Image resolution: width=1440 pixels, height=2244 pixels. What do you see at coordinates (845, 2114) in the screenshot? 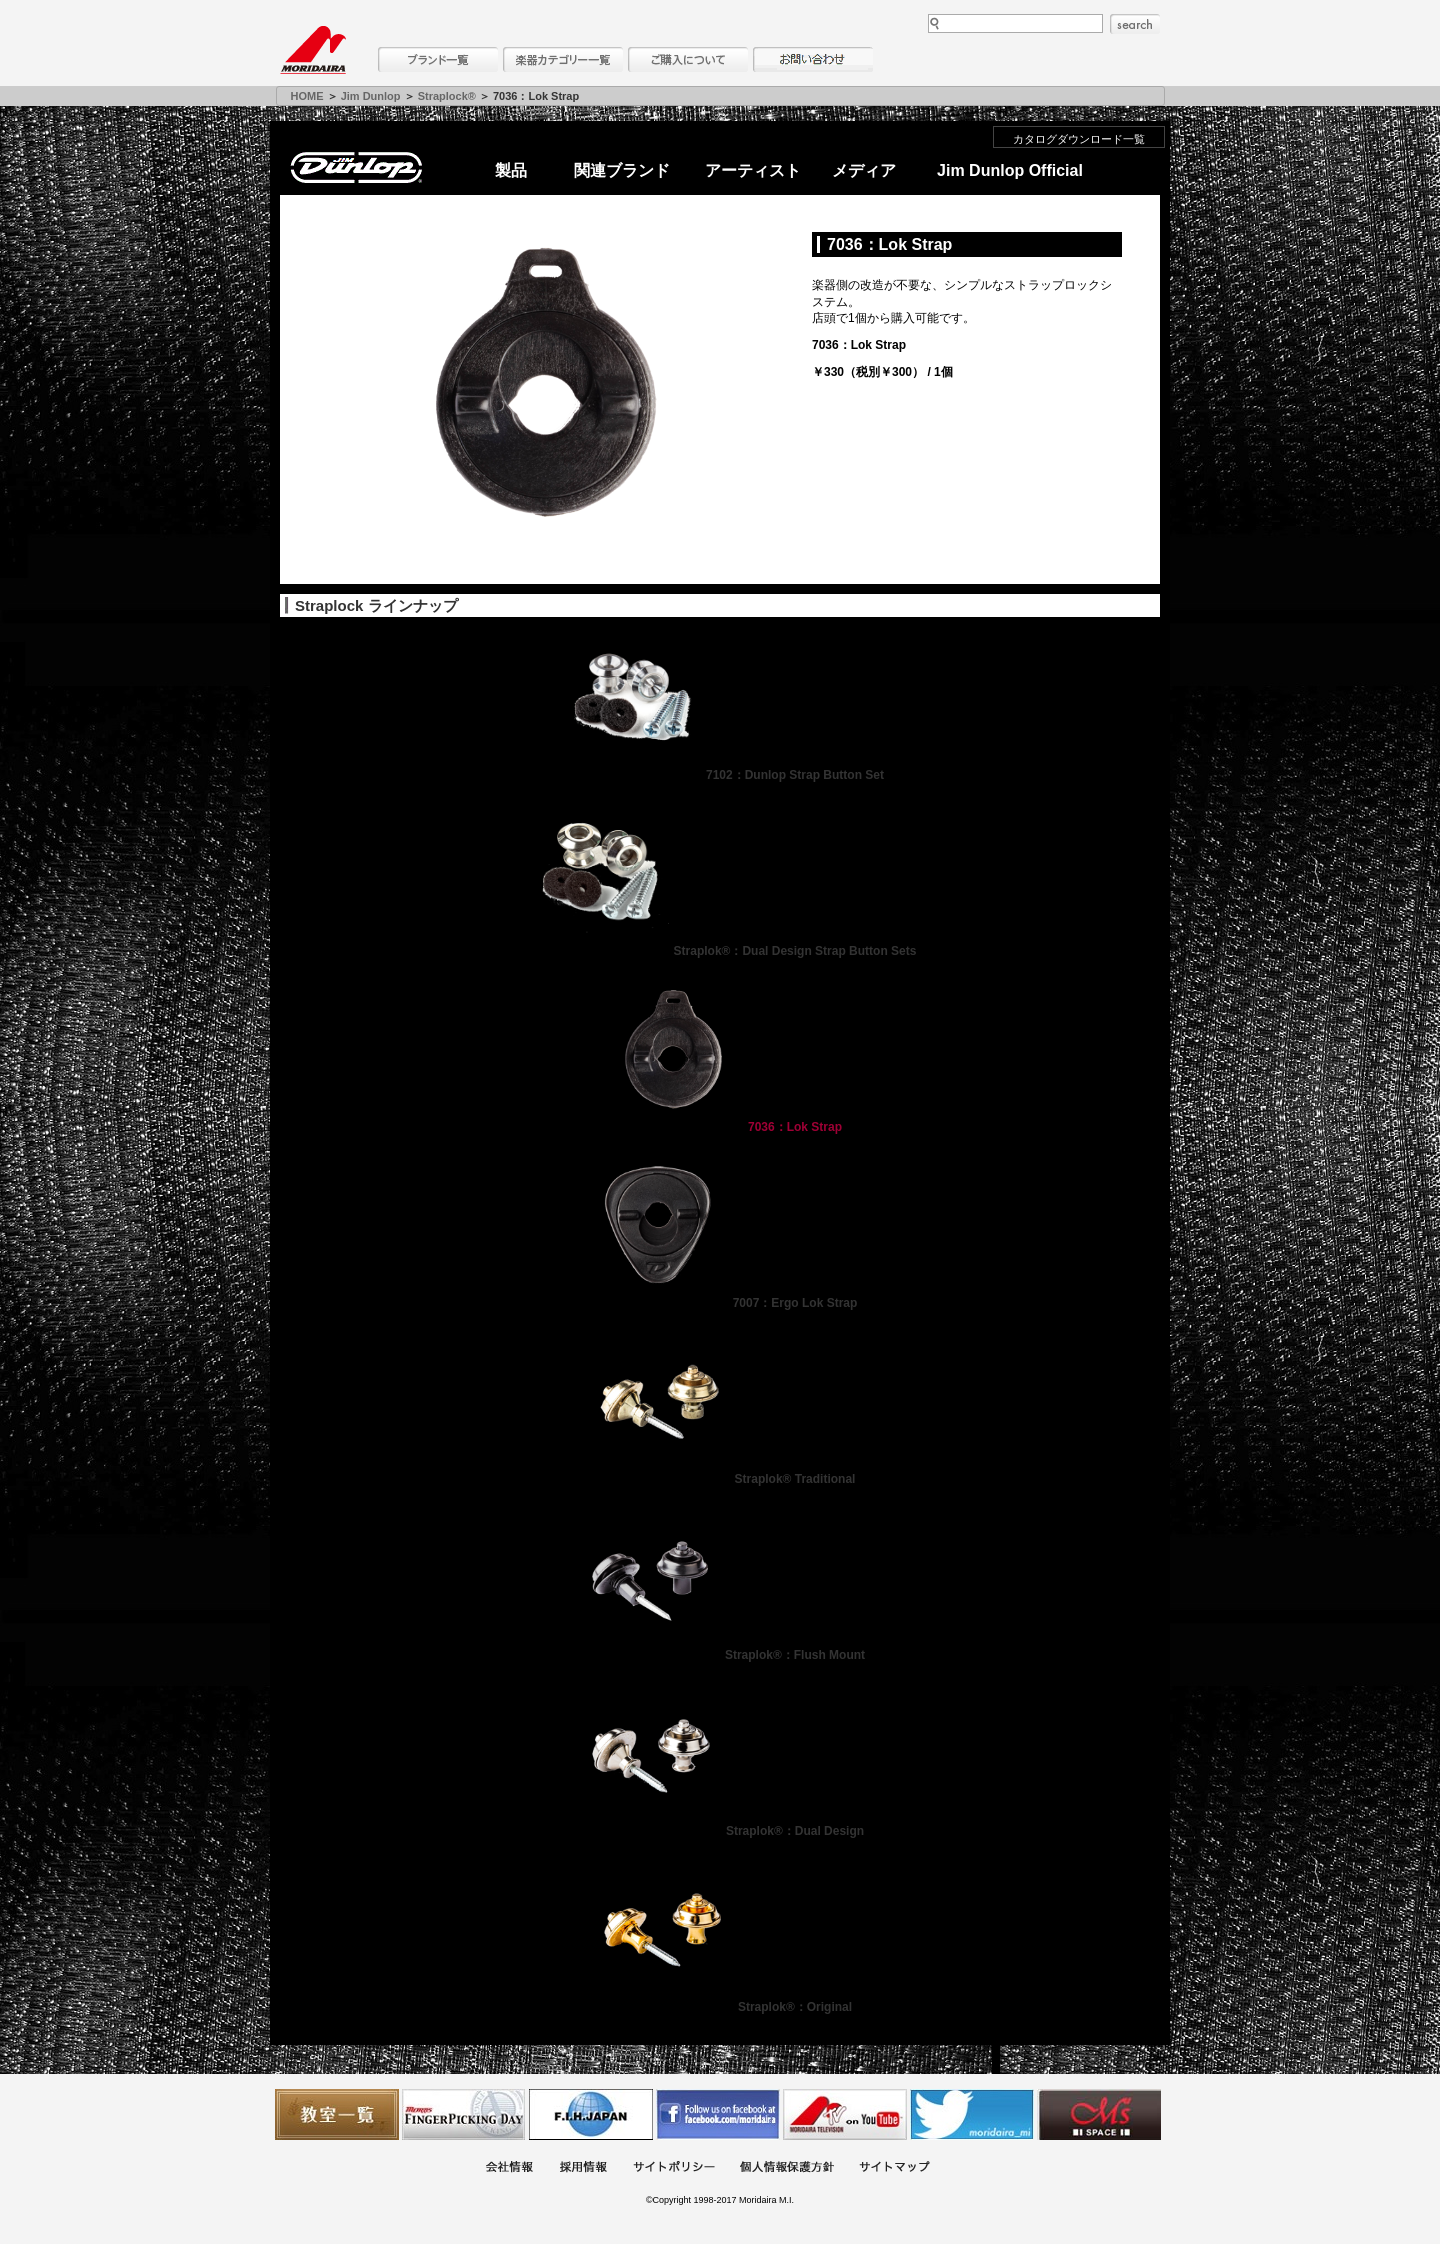
I see `MTV on YouTube` at bounding box center [845, 2114].